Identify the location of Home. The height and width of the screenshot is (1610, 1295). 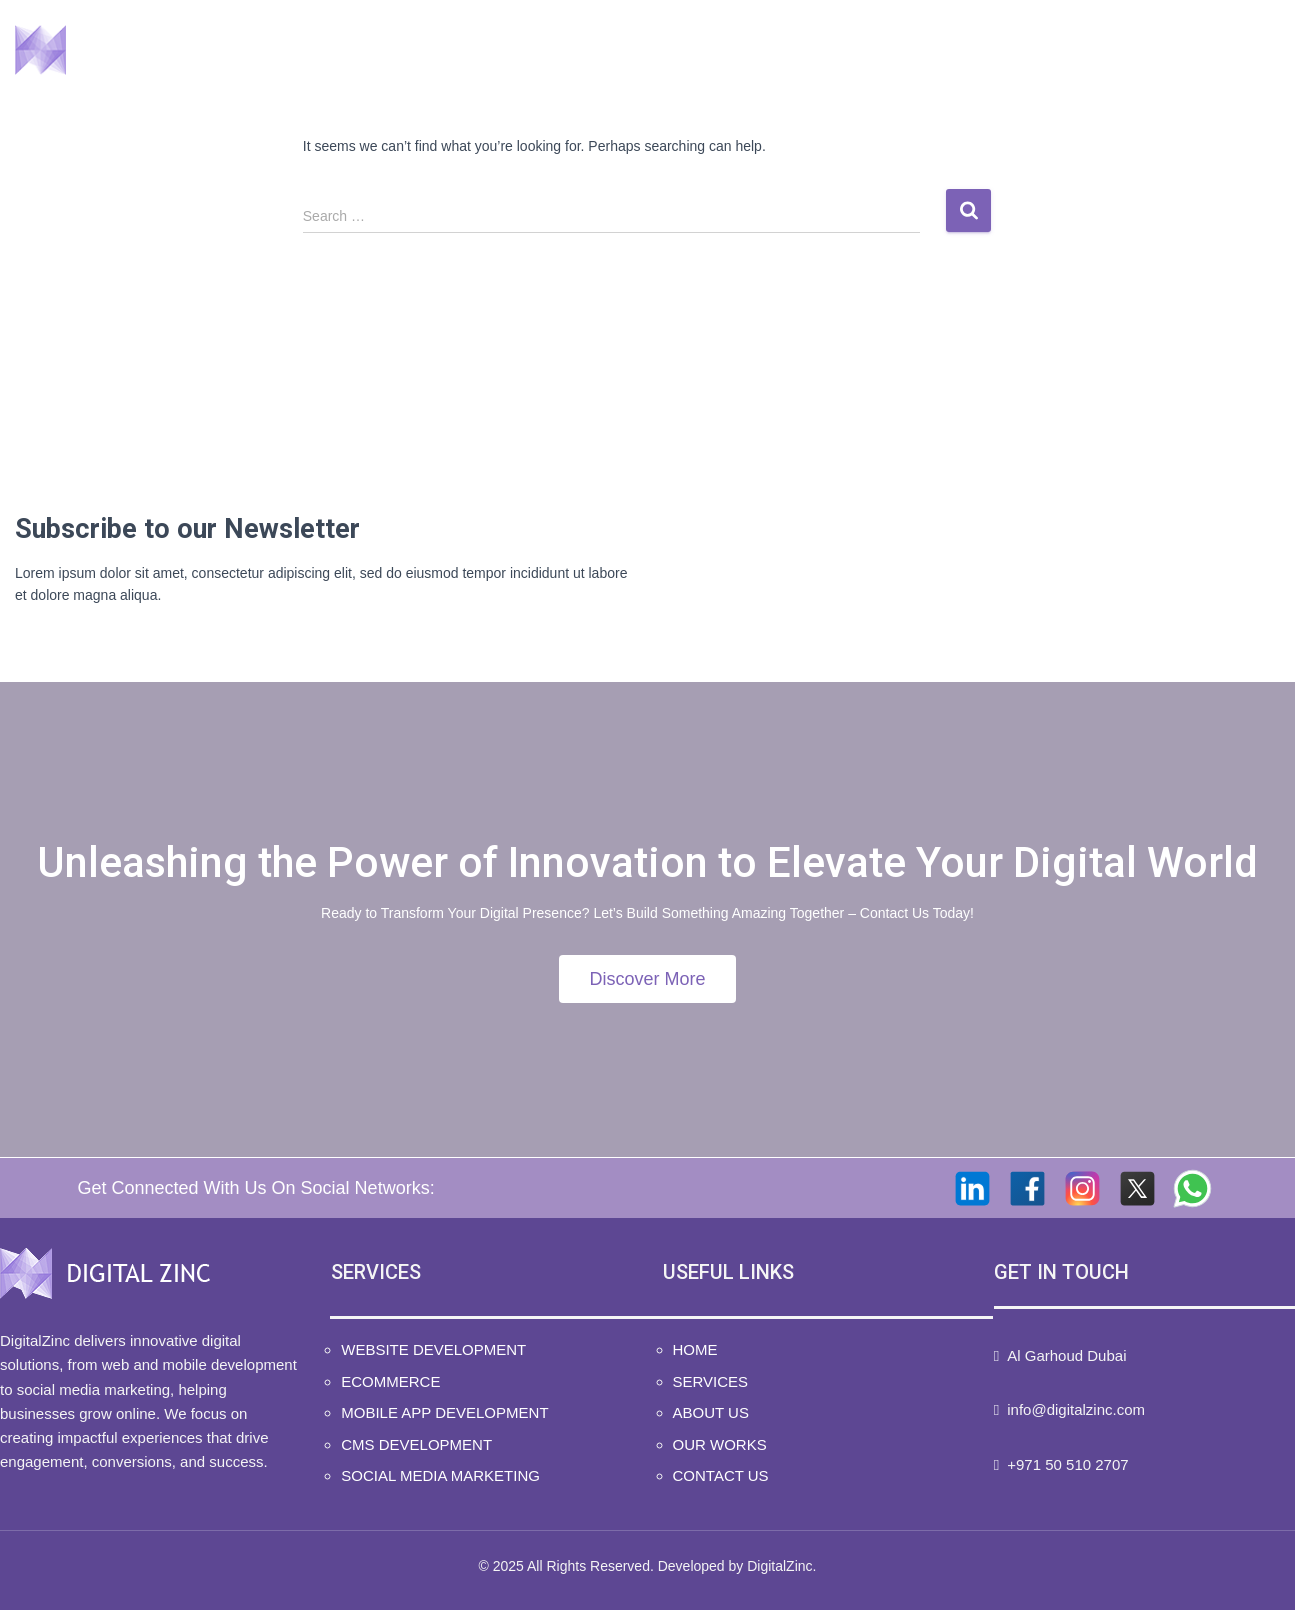
(658, 51).